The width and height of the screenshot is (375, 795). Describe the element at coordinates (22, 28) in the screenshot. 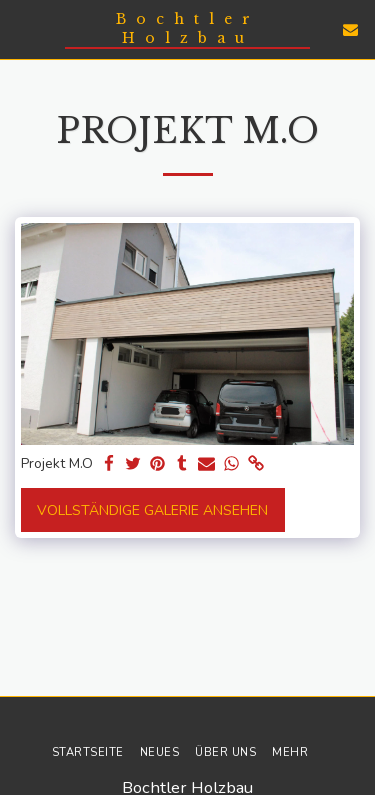

I see `[button]` at that location.